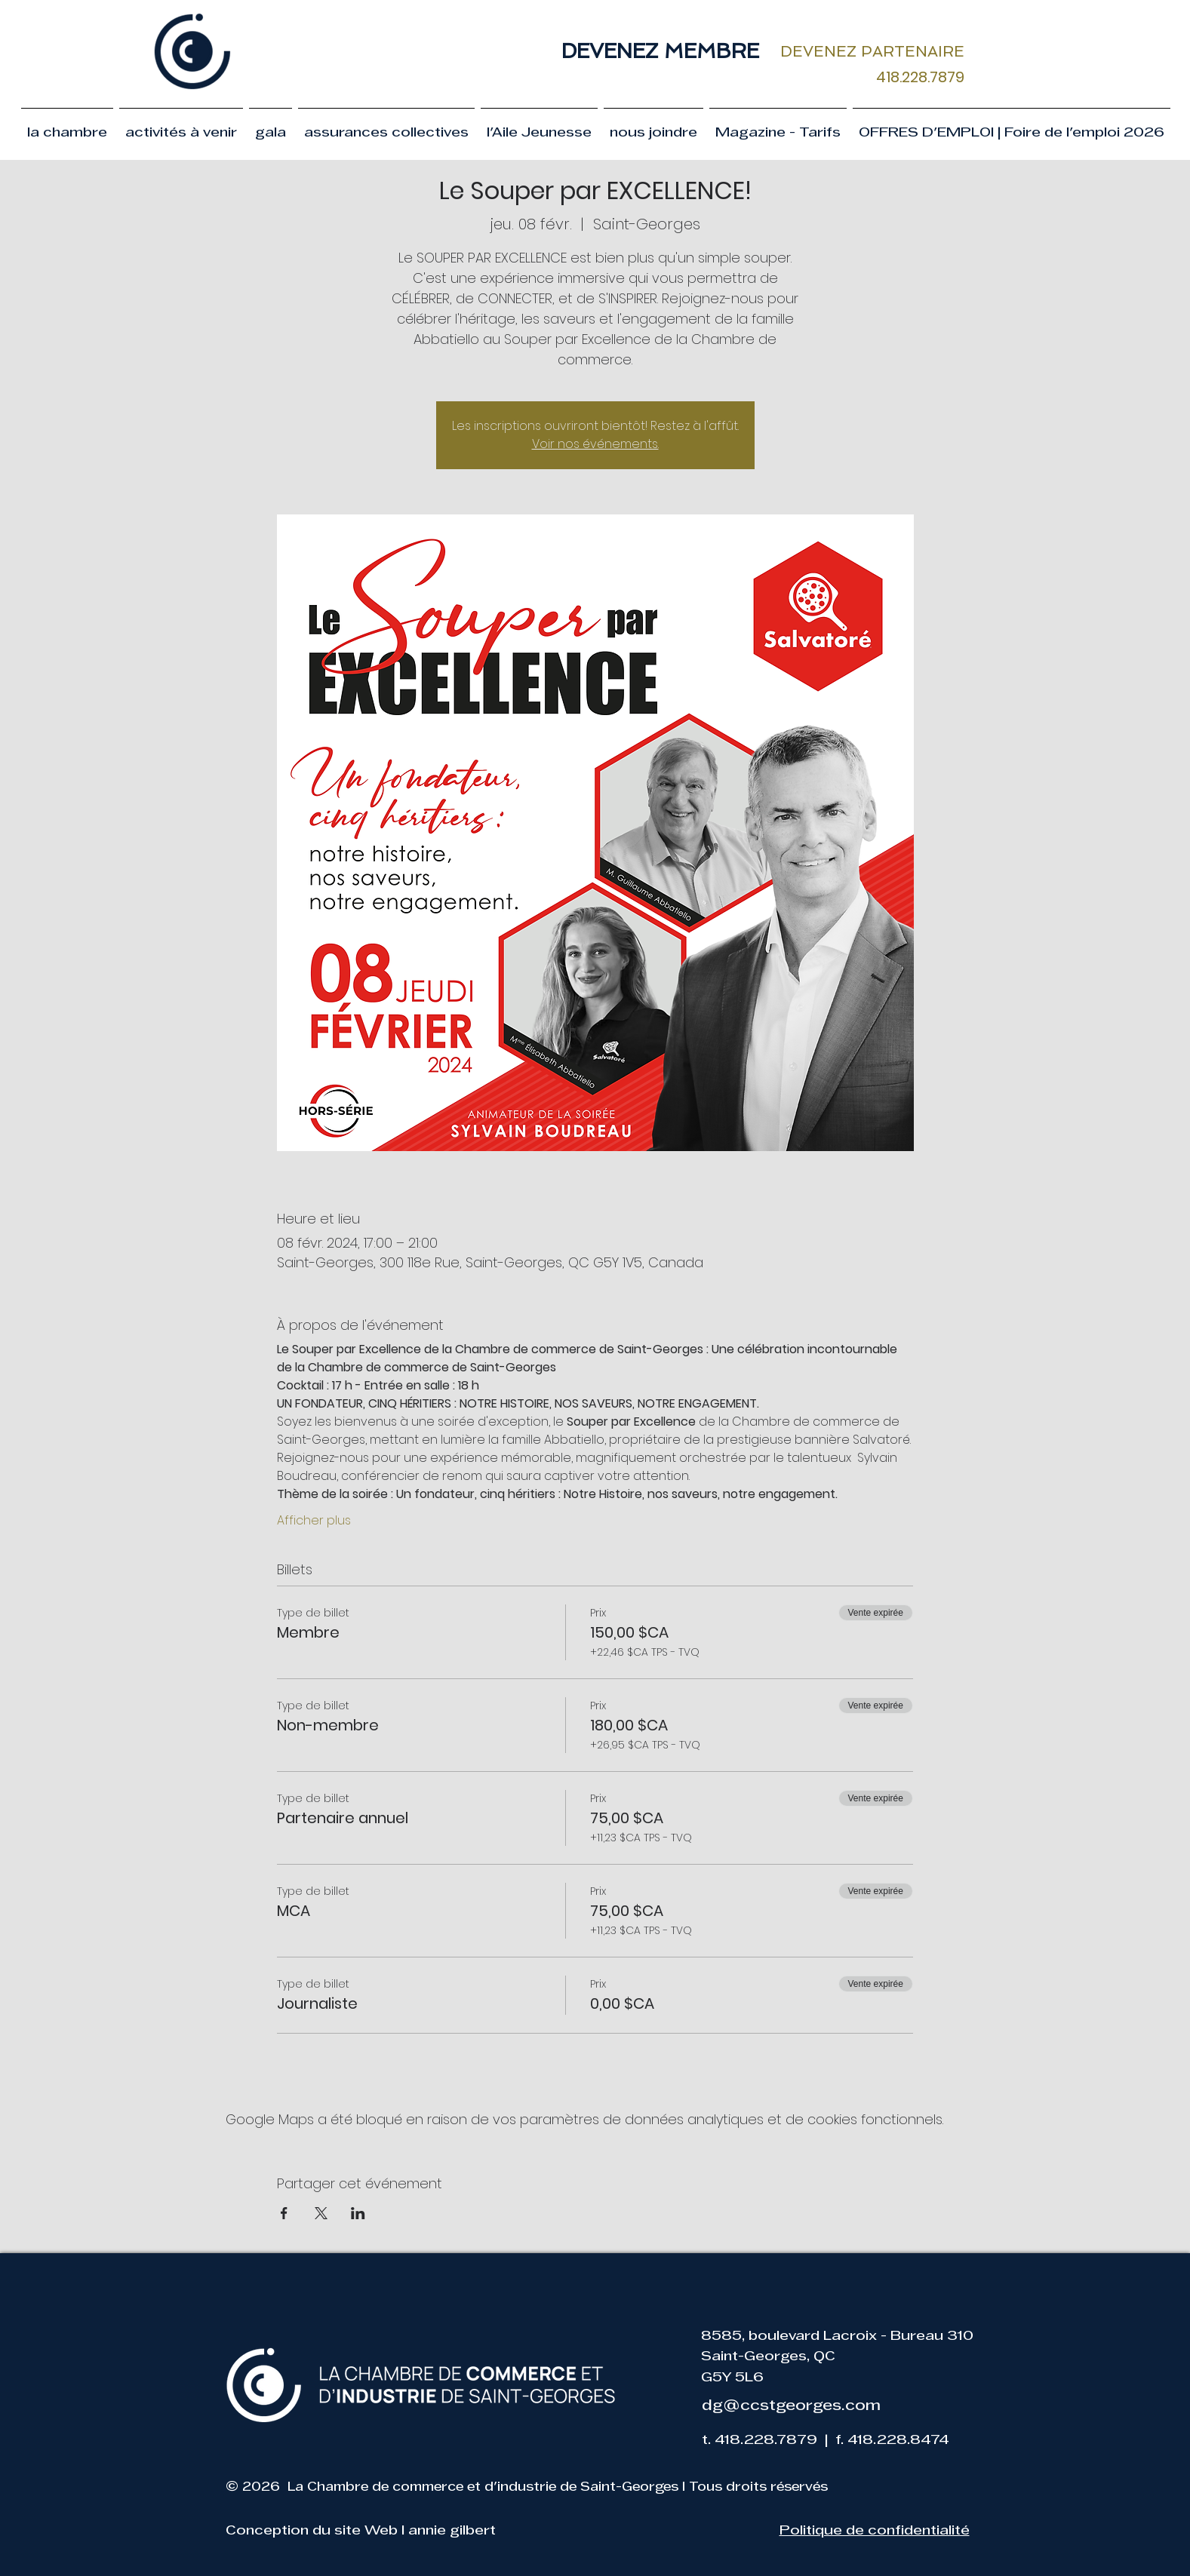 This screenshot has width=1190, height=2576. I want to click on Afficher plus, so click(314, 1520).